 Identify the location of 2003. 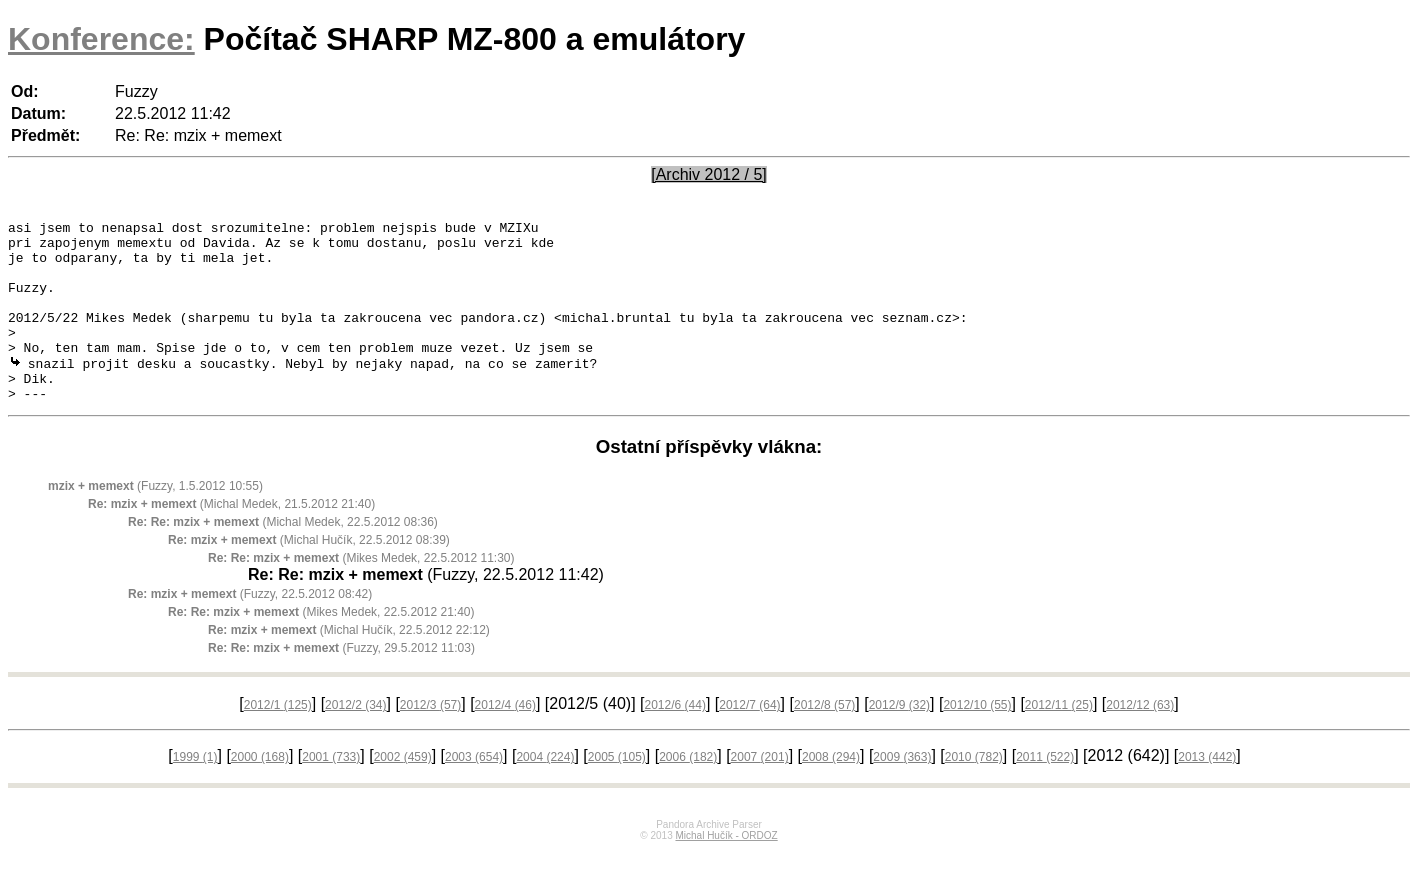
(474, 792).